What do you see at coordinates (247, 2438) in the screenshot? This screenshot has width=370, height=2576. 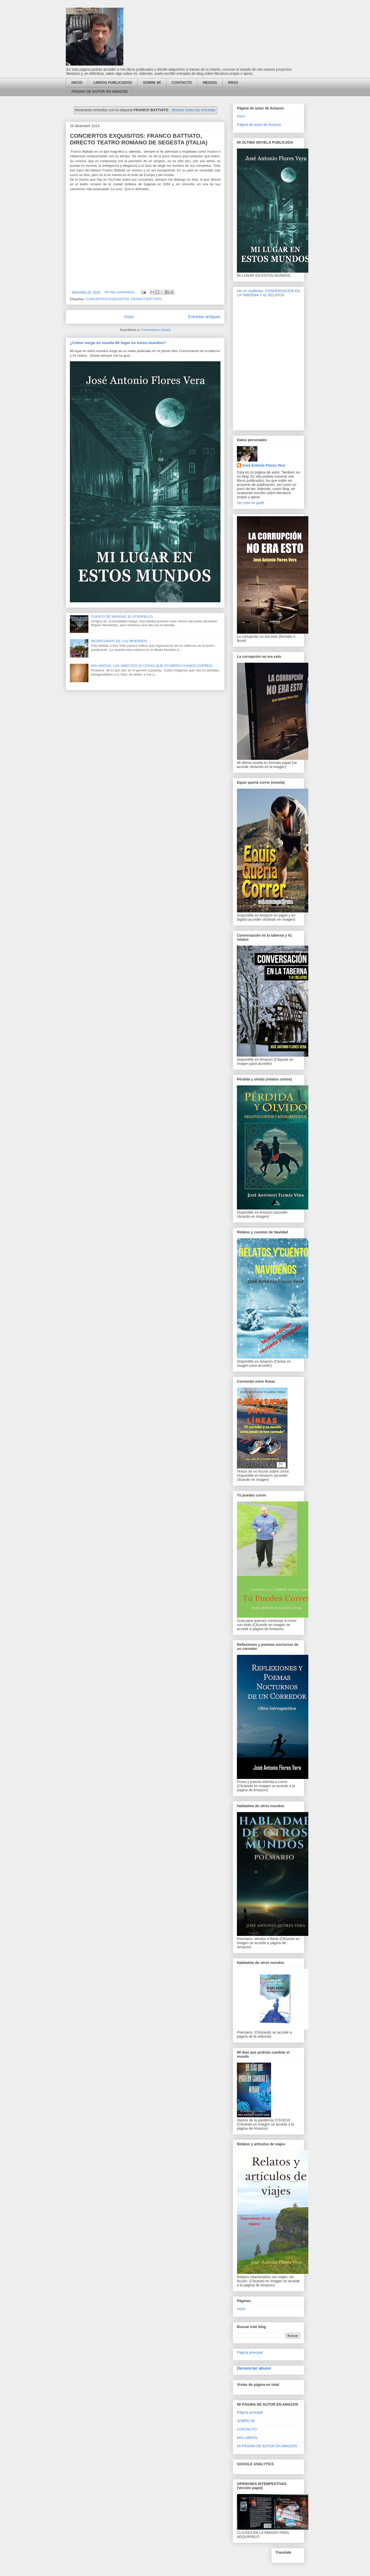 I see `MIS LIBROS` at bounding box center [247, 2438].